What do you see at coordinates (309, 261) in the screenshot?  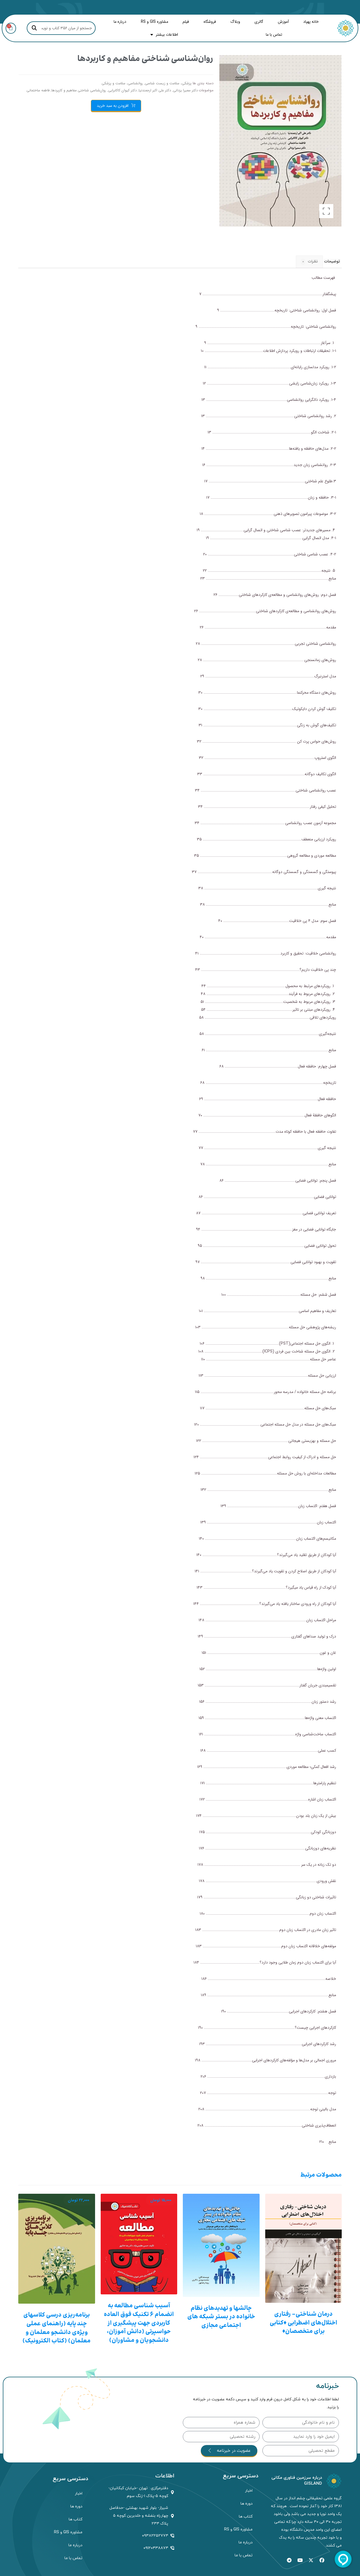 I see `نظرات [tab]` at bounding box center [309, 261].